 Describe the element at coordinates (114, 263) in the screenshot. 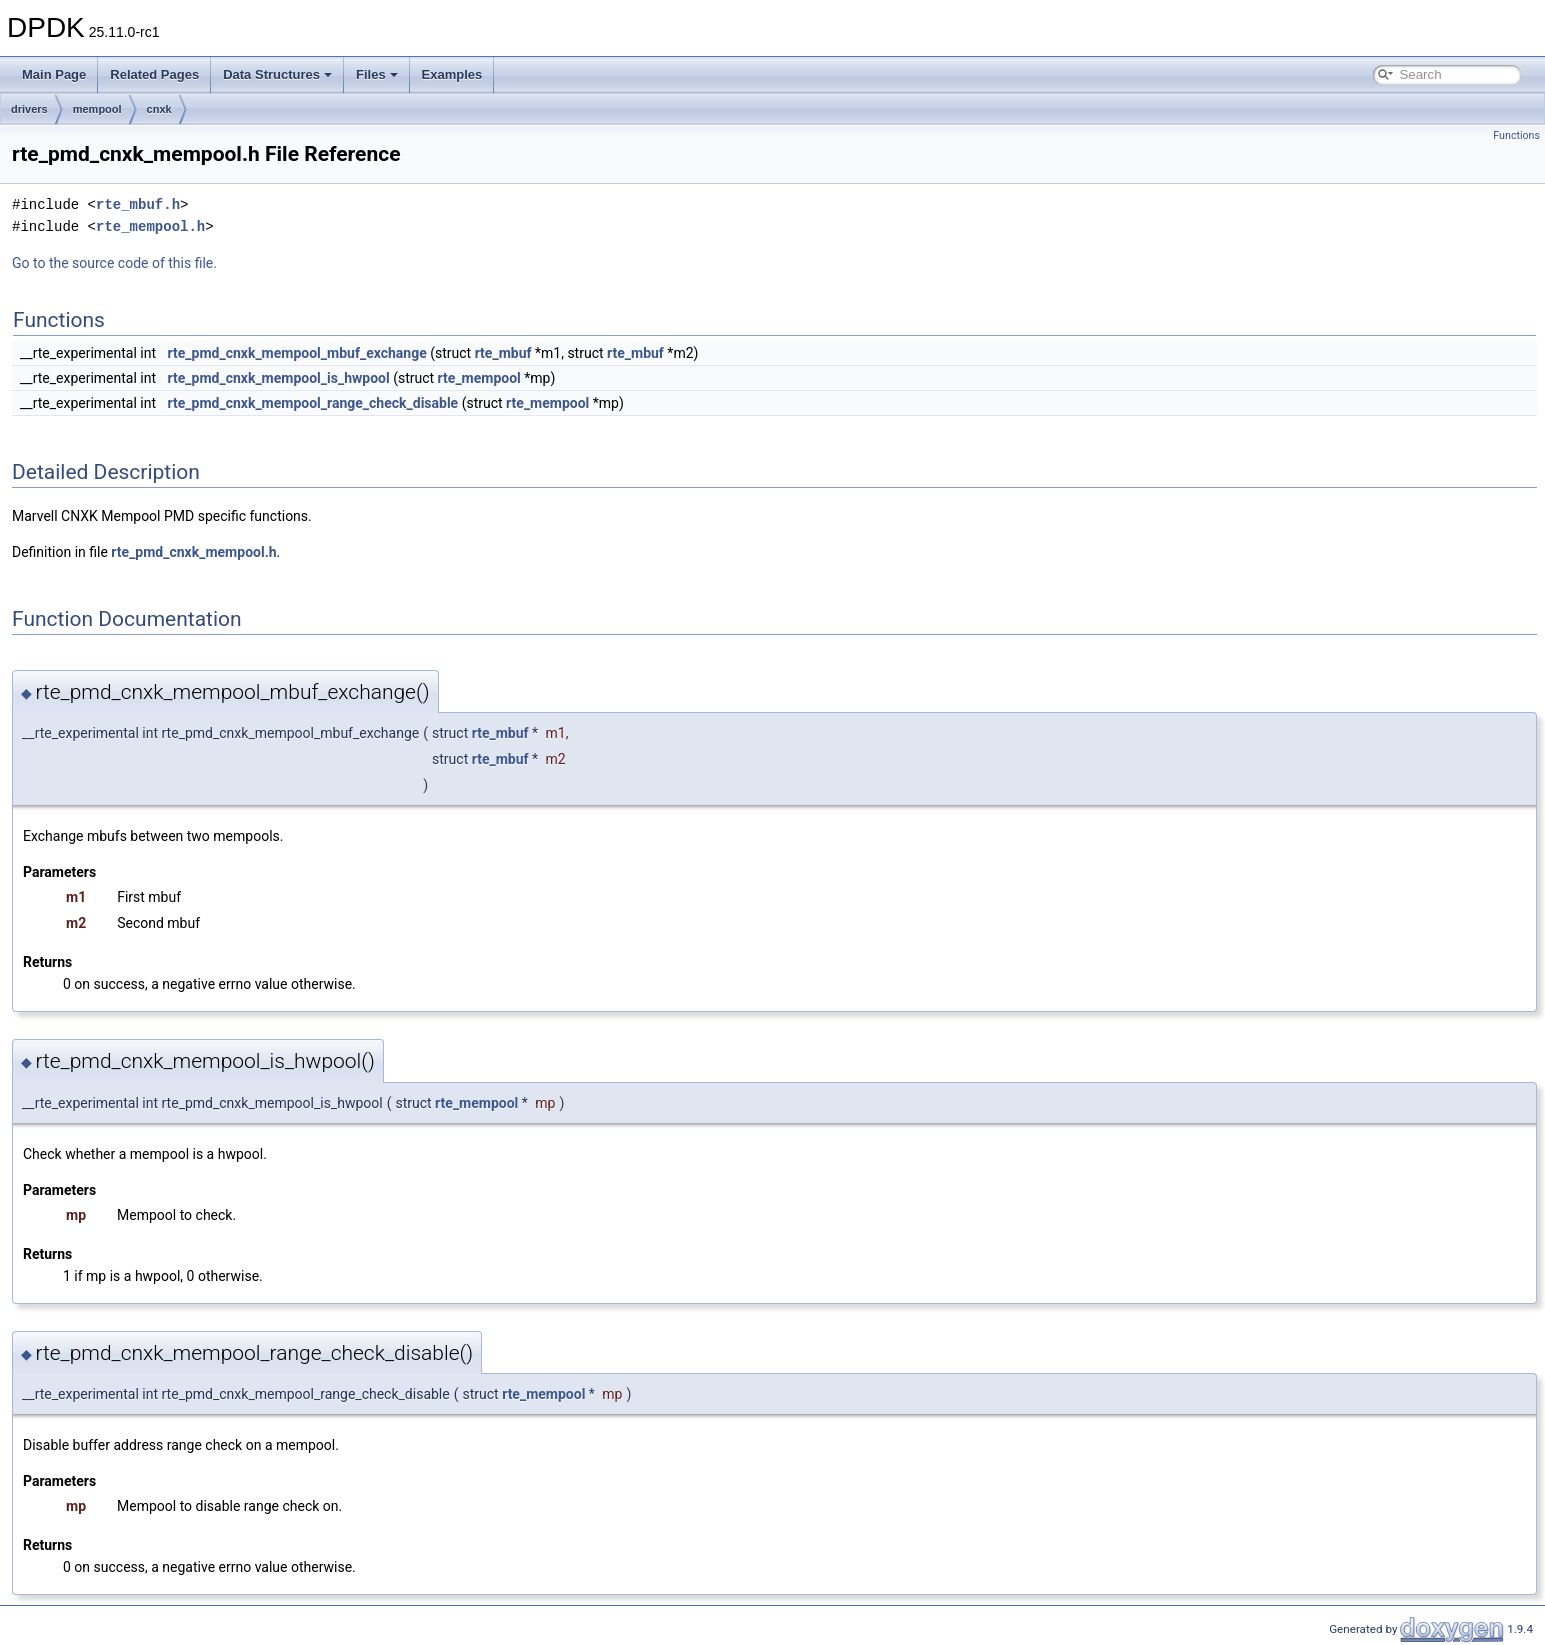

I see `Go to the source code of this file.` at that location.